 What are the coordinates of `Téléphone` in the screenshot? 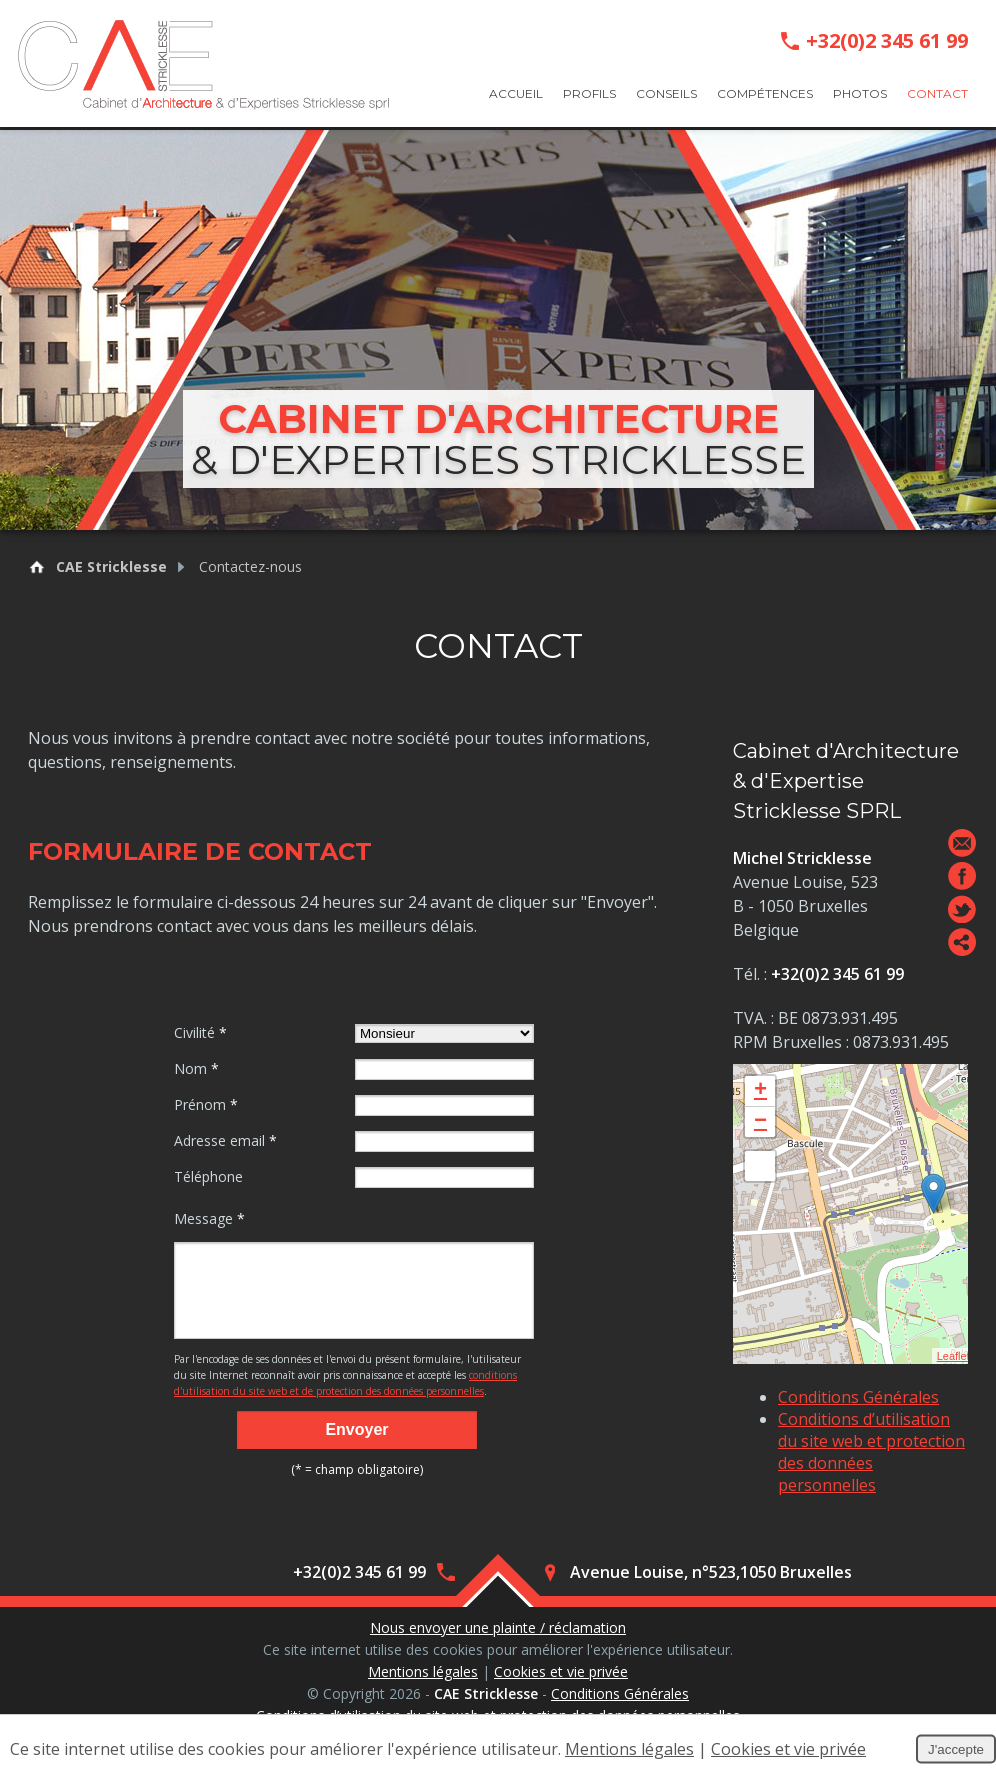 It's located at (208, 1176).